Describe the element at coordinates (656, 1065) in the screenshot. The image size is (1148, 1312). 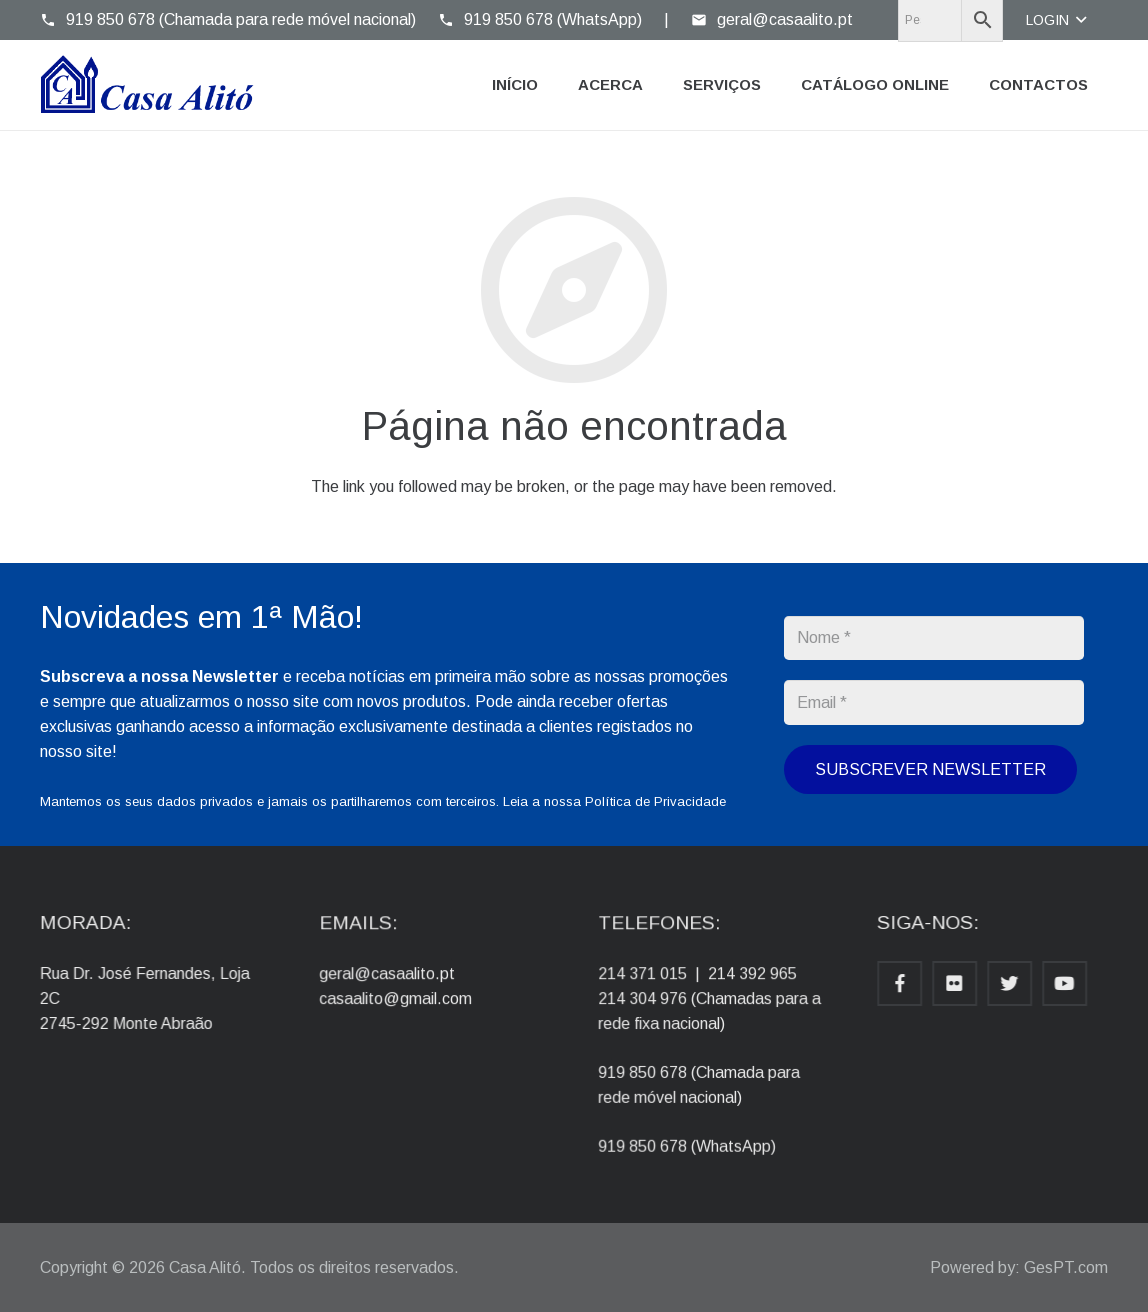
I see `919 850 678` at that location.